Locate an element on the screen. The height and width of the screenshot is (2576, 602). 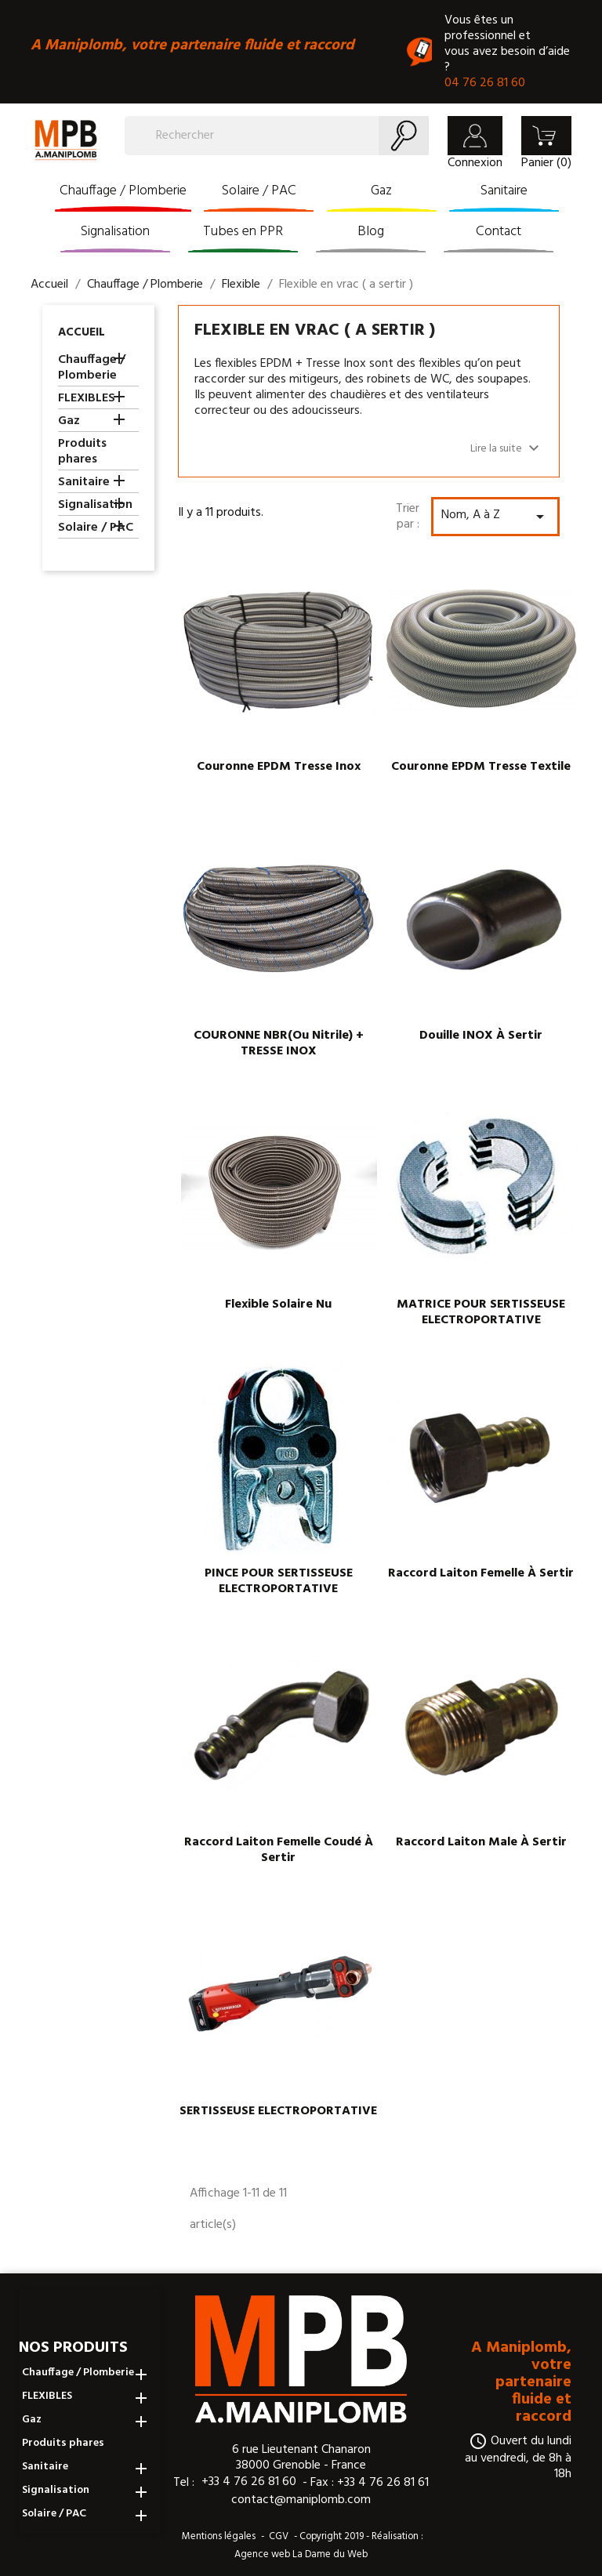
Contact is located at coordinates (498, 231).